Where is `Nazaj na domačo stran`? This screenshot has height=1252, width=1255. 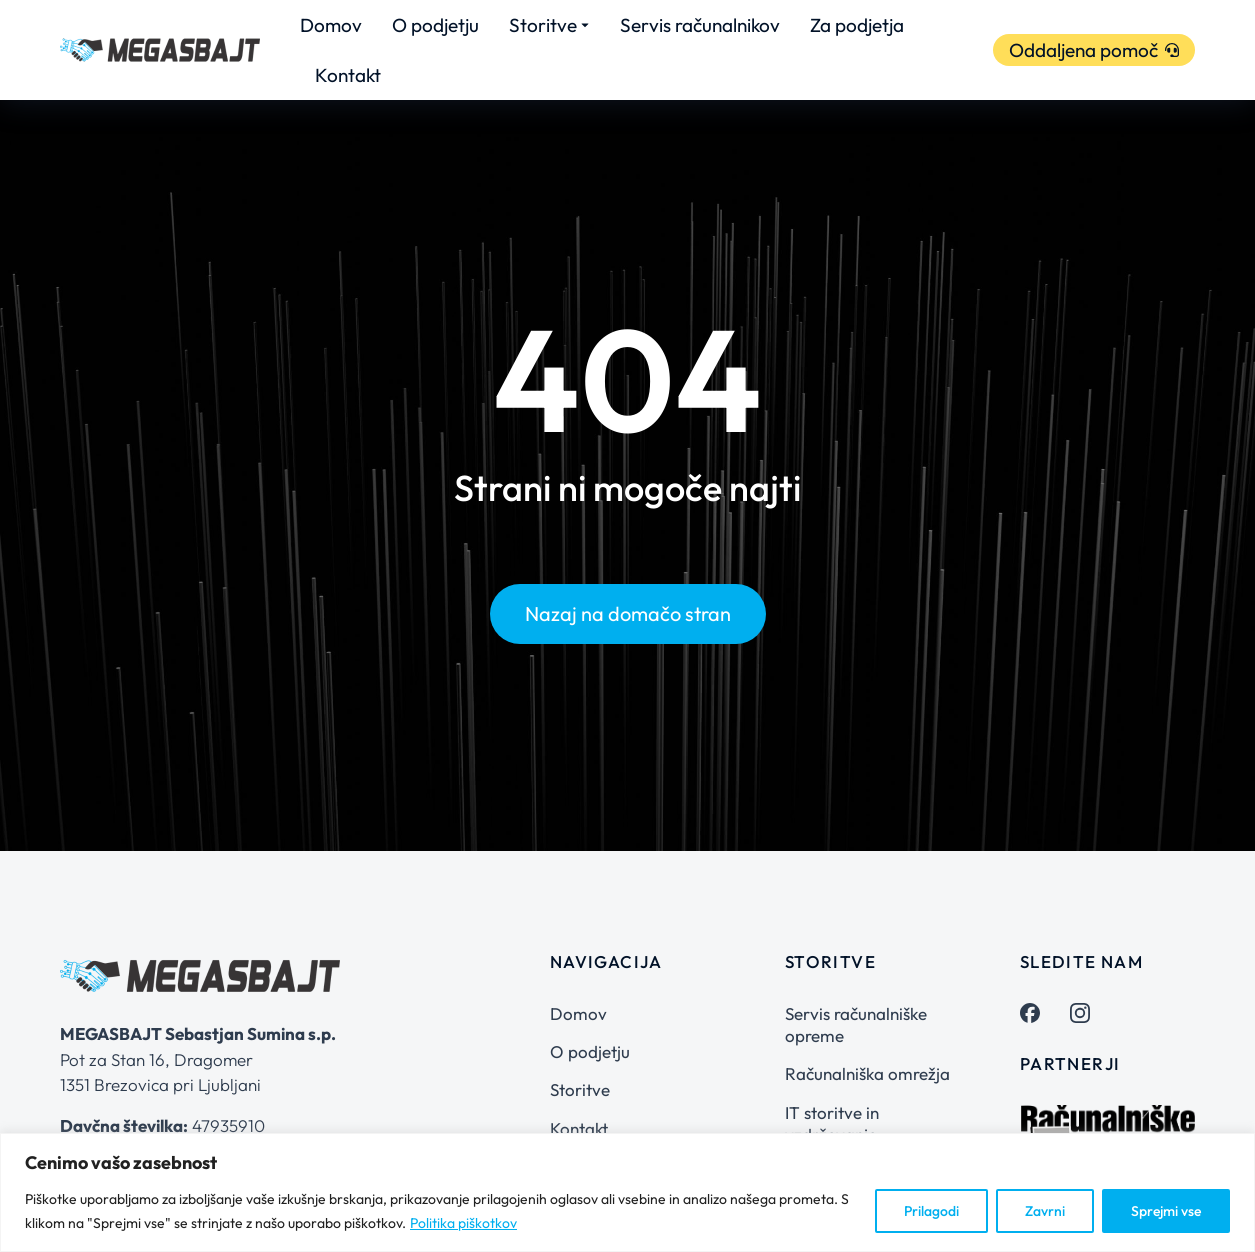 Nazaj na domačo stran is located at coordinates (628, 613).